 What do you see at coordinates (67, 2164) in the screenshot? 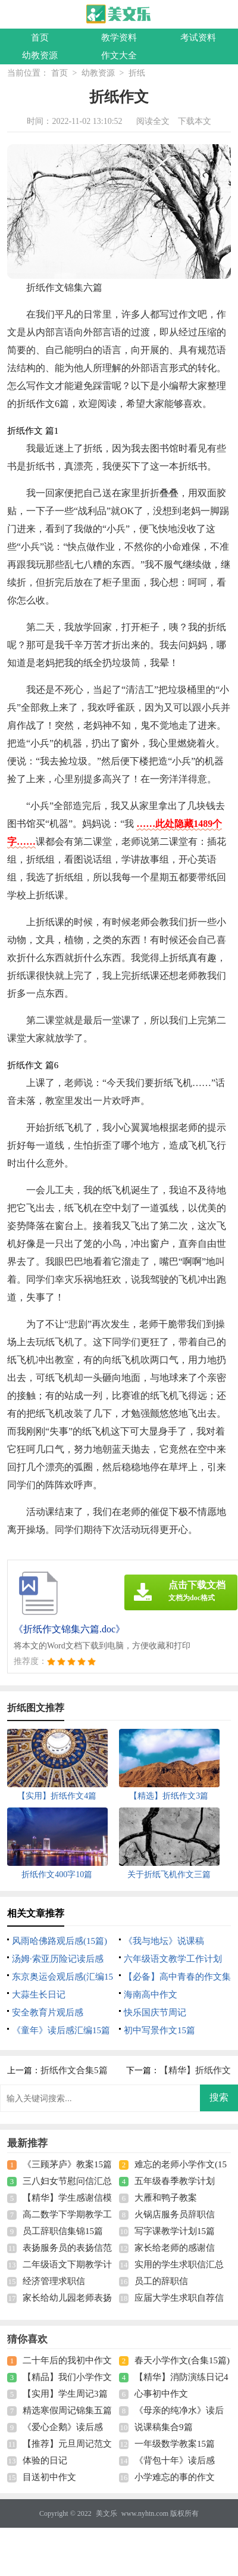
I see `《三顾茅庐》教案15篇` at bounding box center [67, 2164].